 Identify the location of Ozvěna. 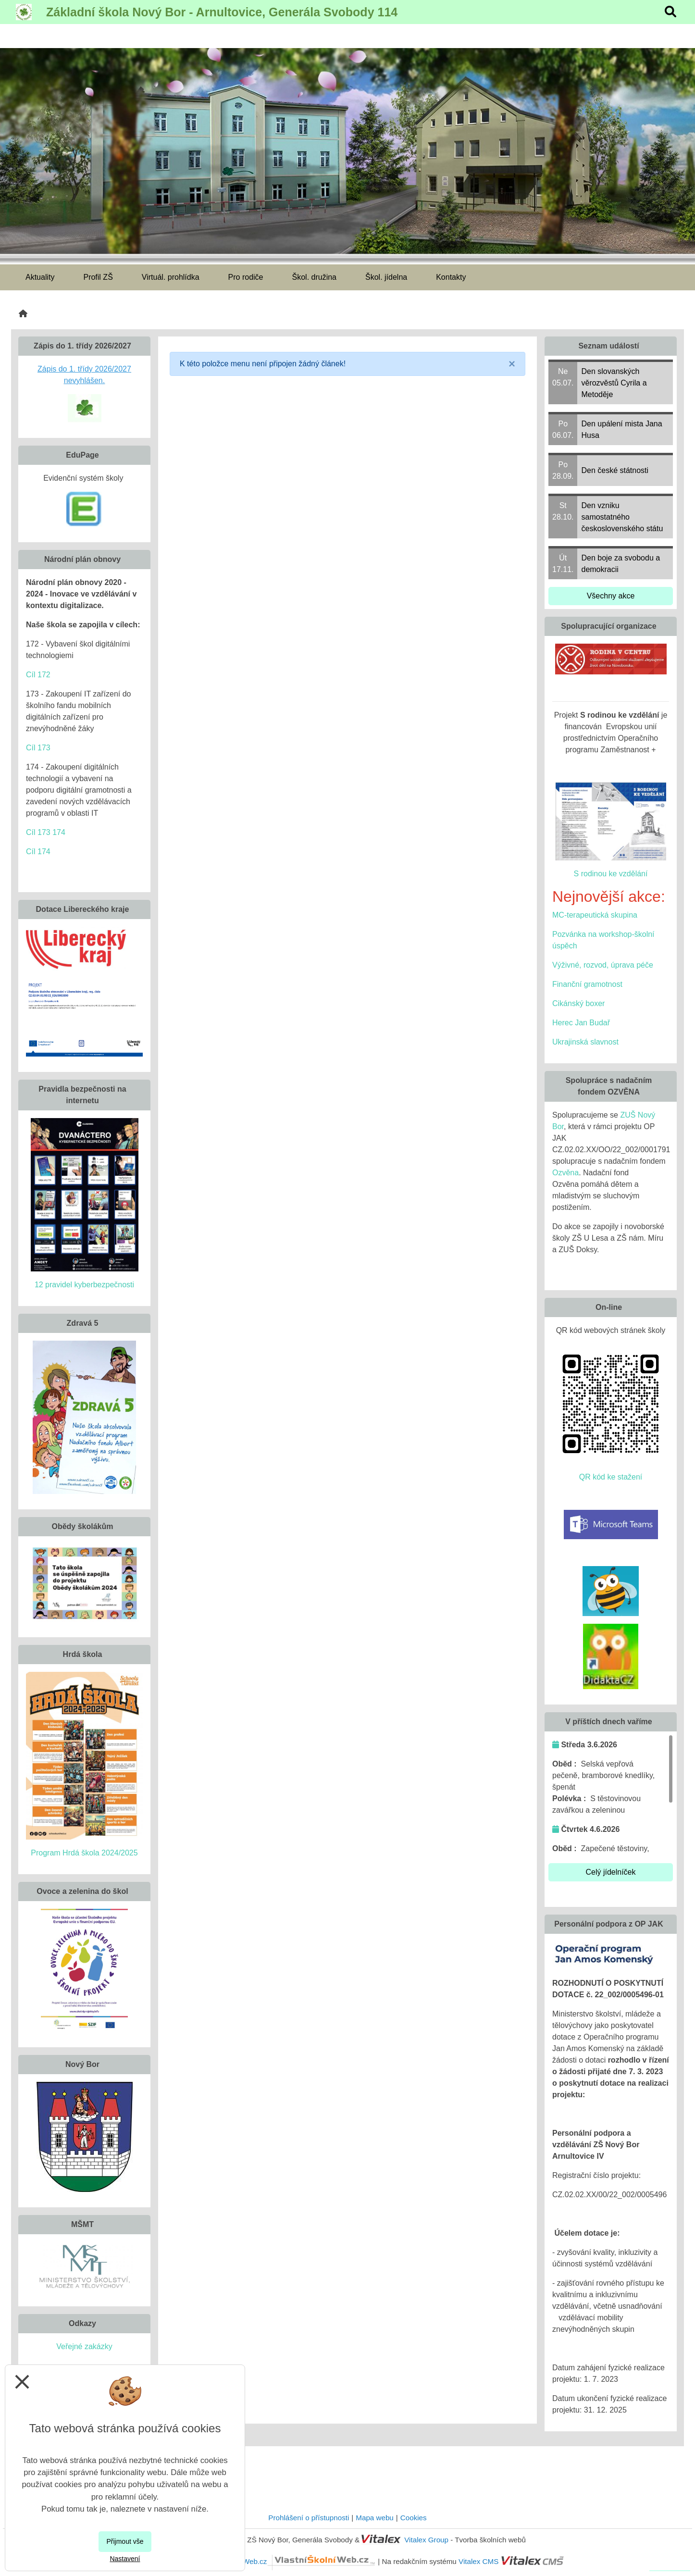
(565, 1173).